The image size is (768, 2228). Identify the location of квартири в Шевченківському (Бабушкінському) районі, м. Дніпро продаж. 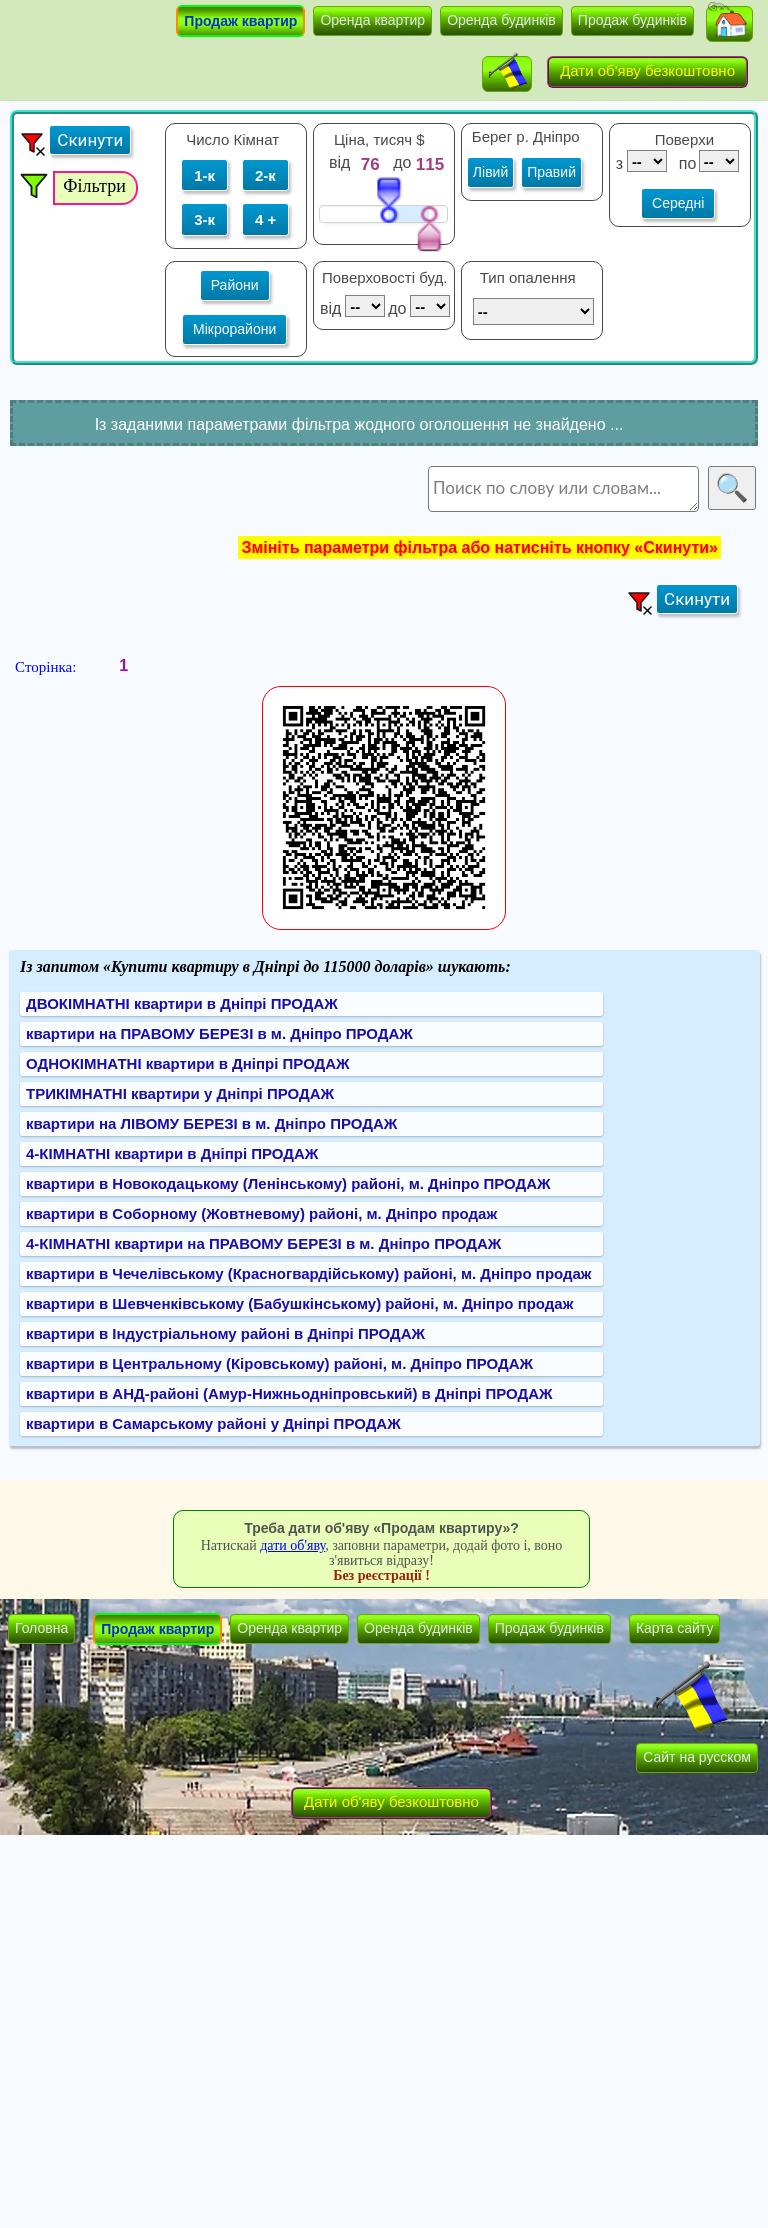
(299, 1303).